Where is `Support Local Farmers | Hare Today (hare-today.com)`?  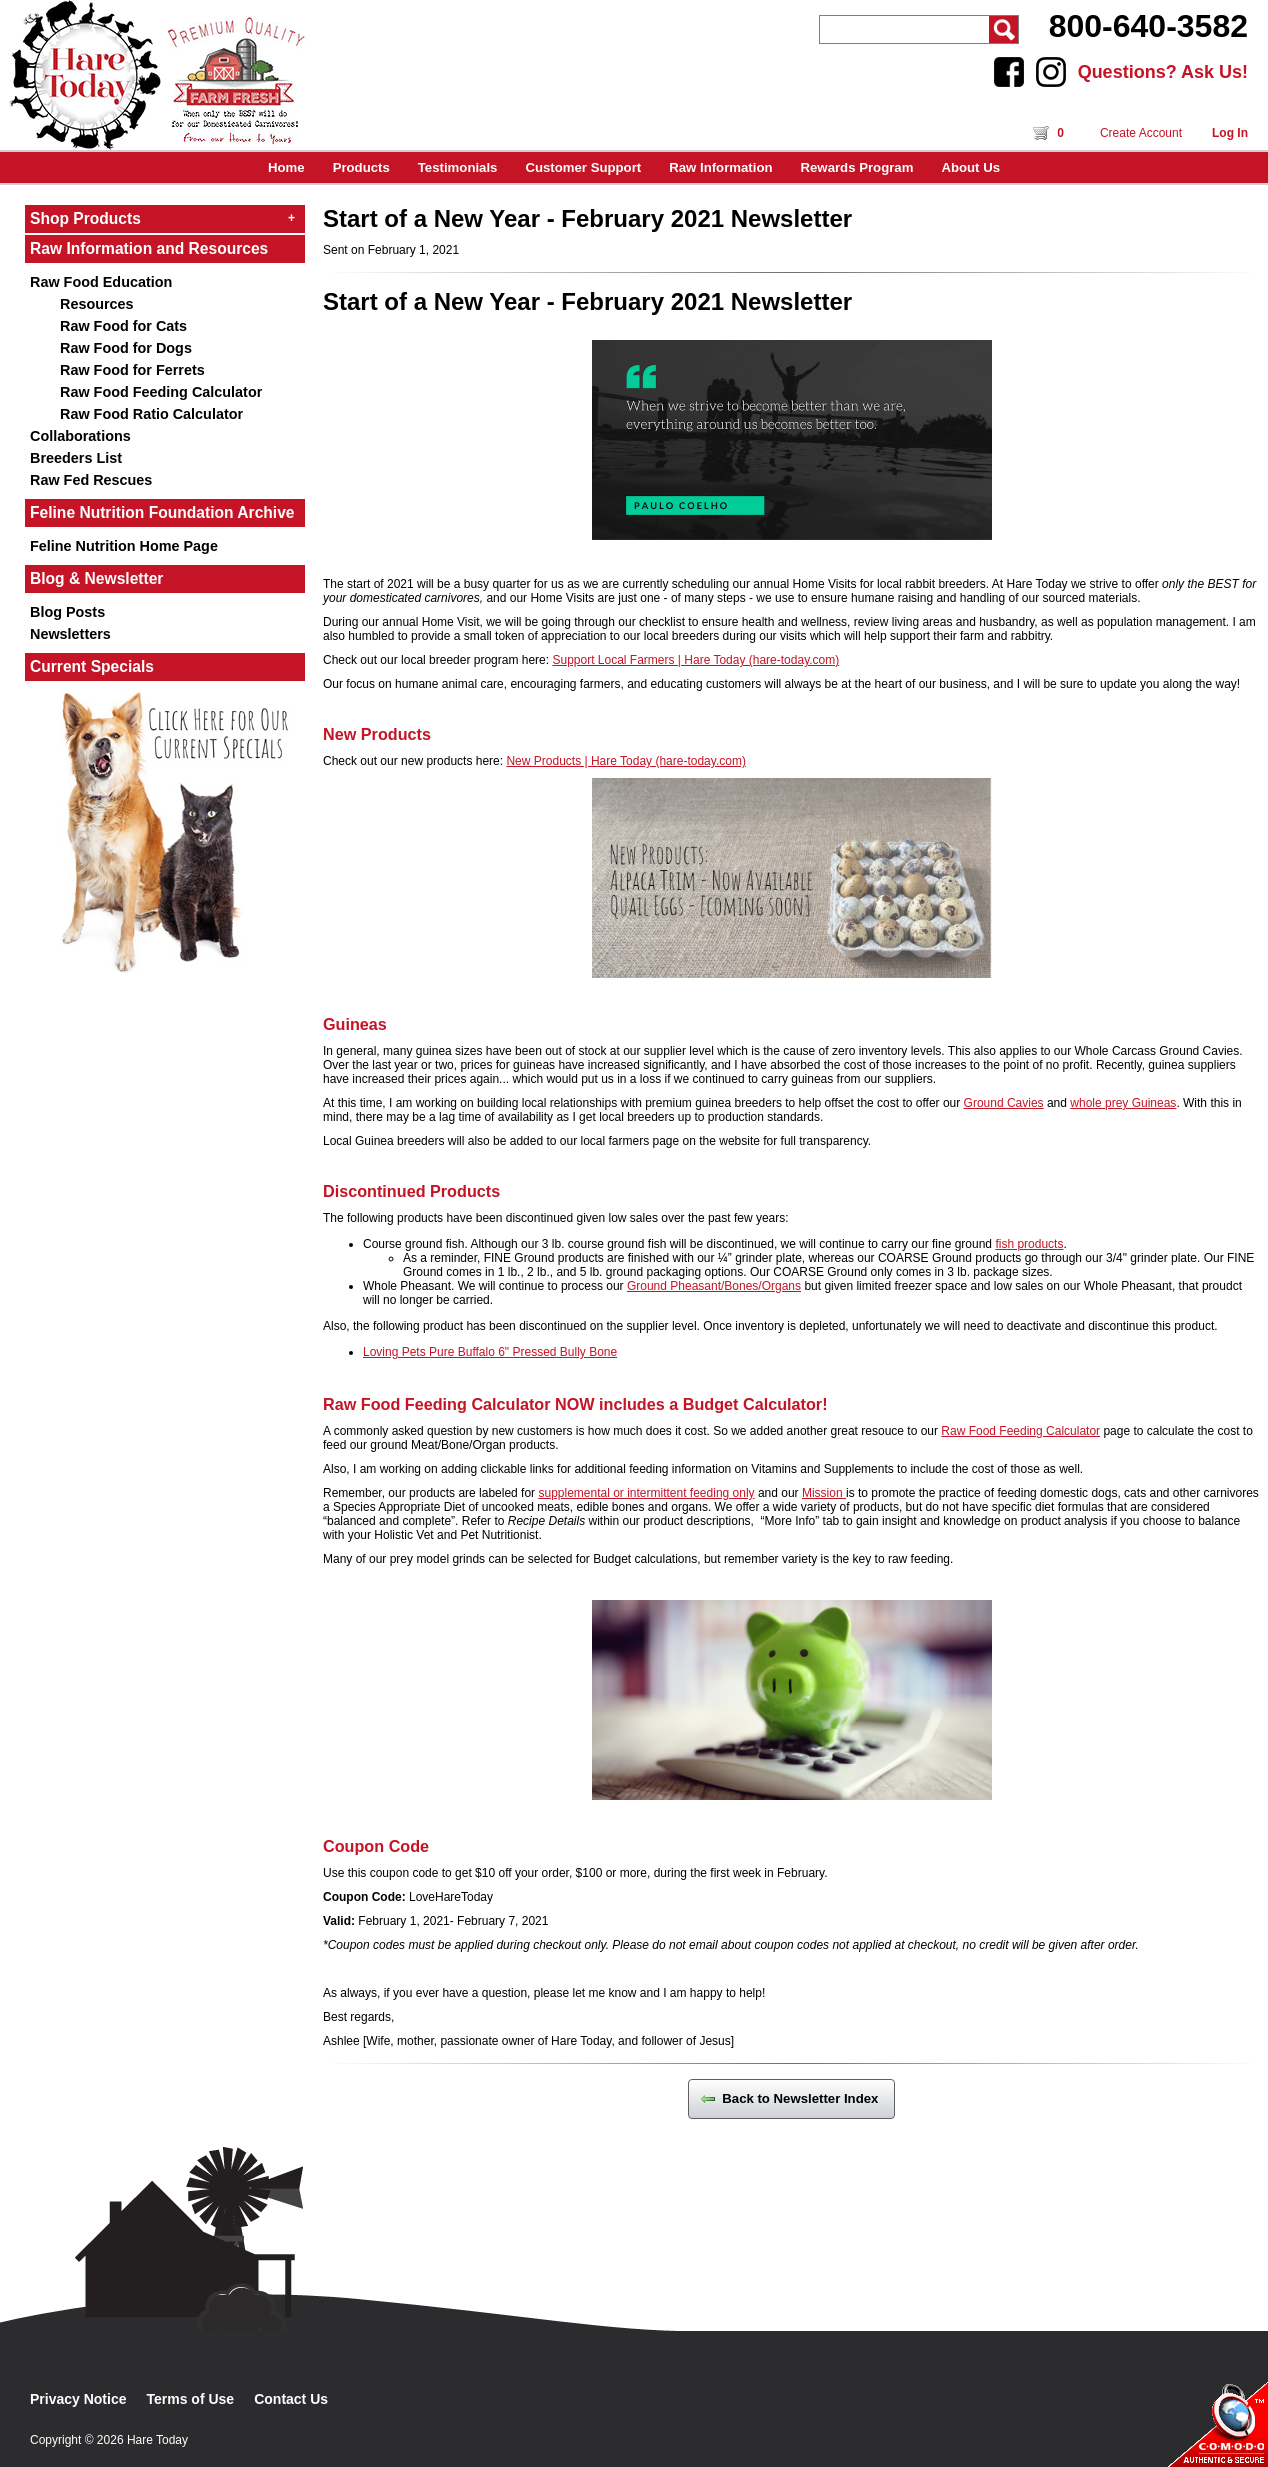
Support Local Farmers | Hare Today (hare-today.com) is located at coordinates (695, 660).